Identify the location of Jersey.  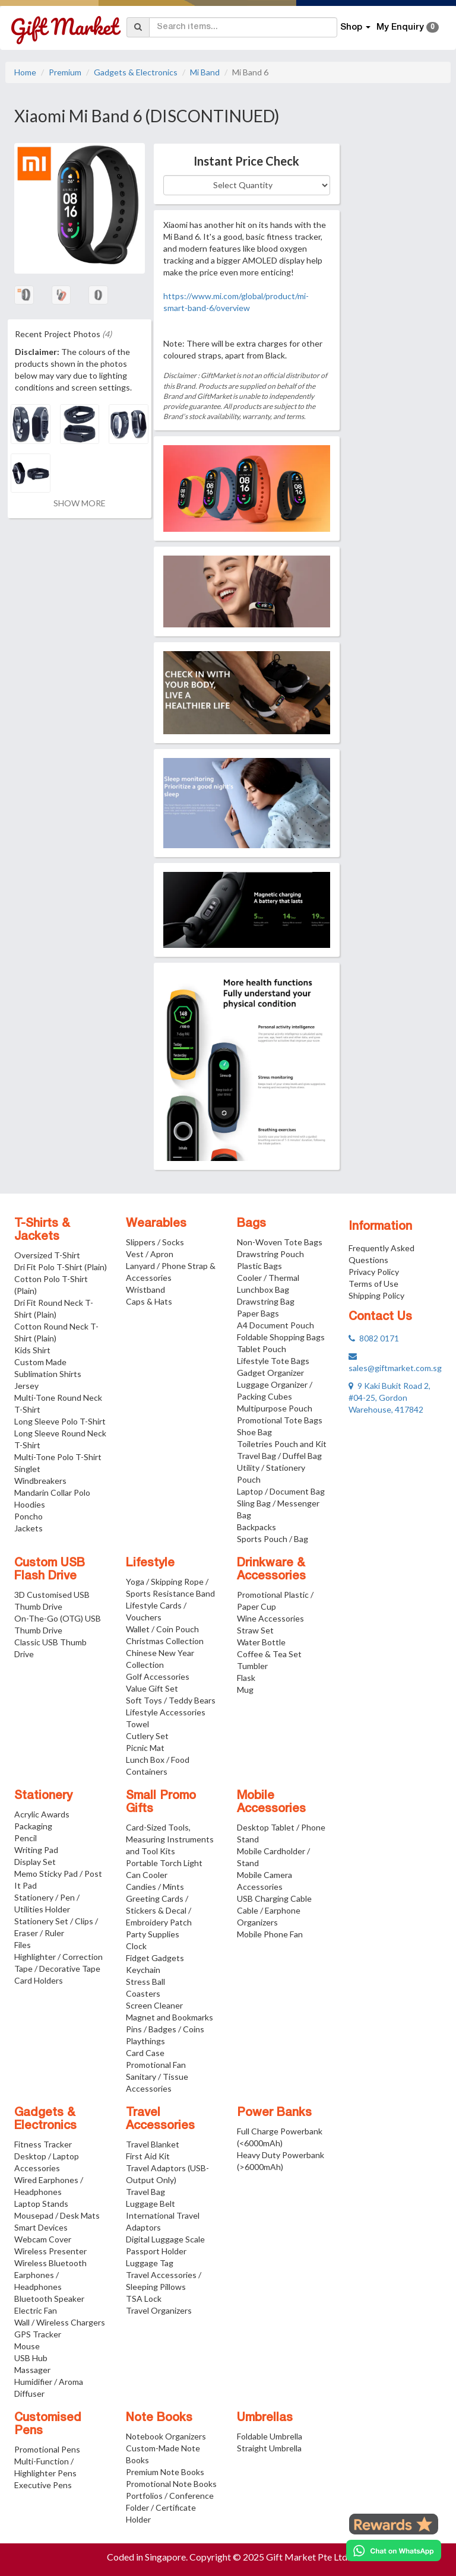
(26, 1386).